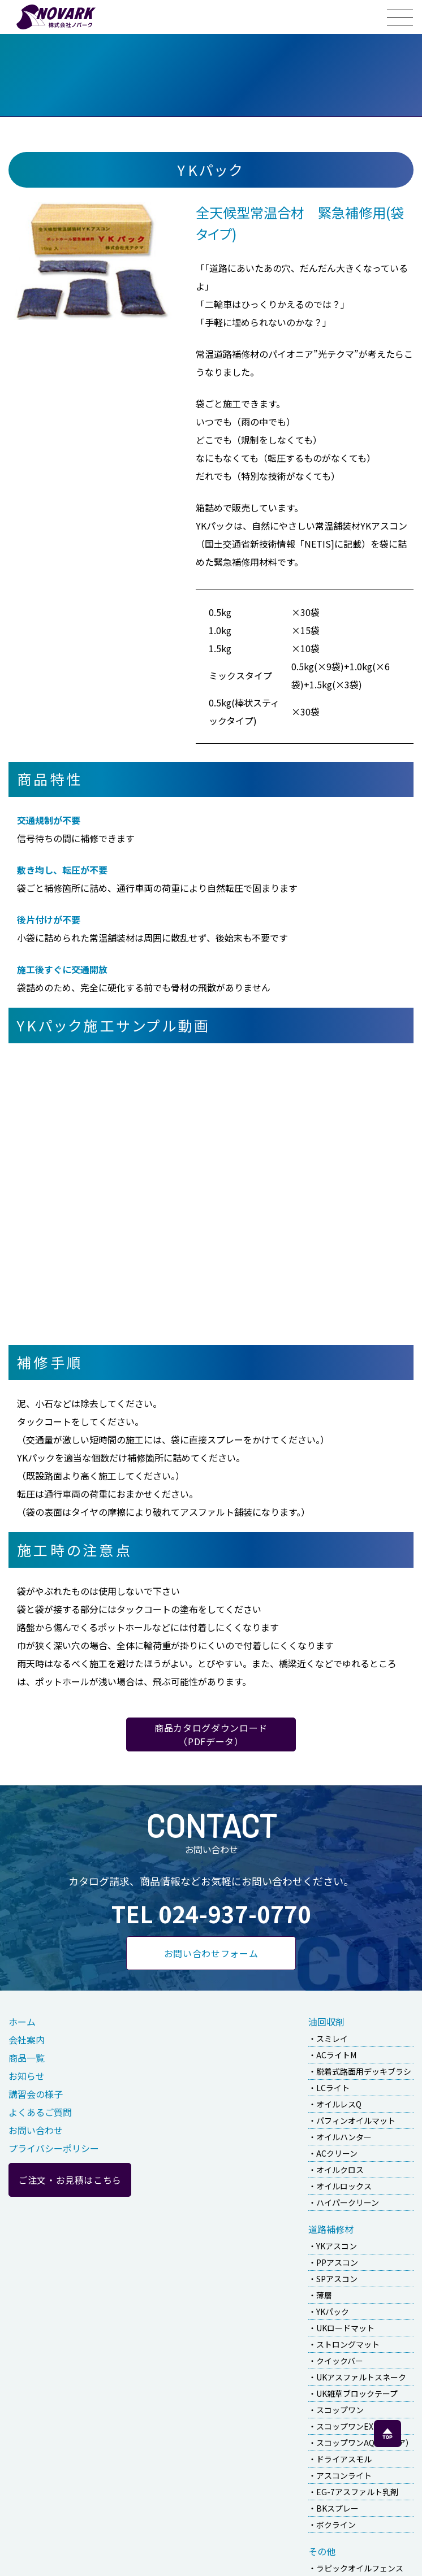  Describe the element at coordinates (332, 2311) in the screenshot. I see `YKパック` at that location.